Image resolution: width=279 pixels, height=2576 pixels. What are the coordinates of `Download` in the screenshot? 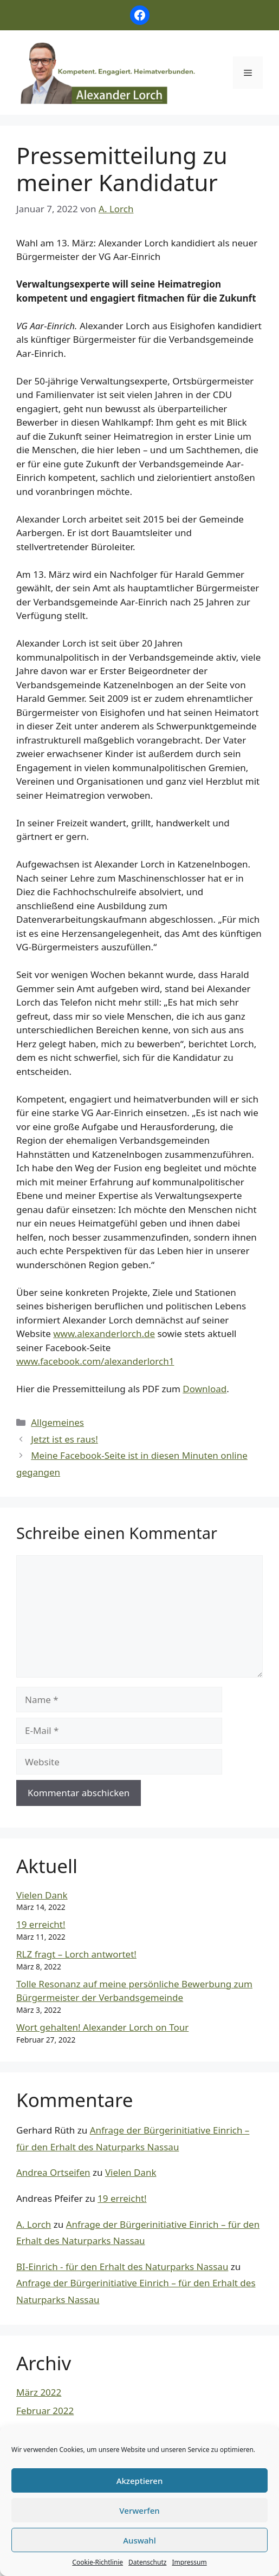 It's located at (204, 1388).